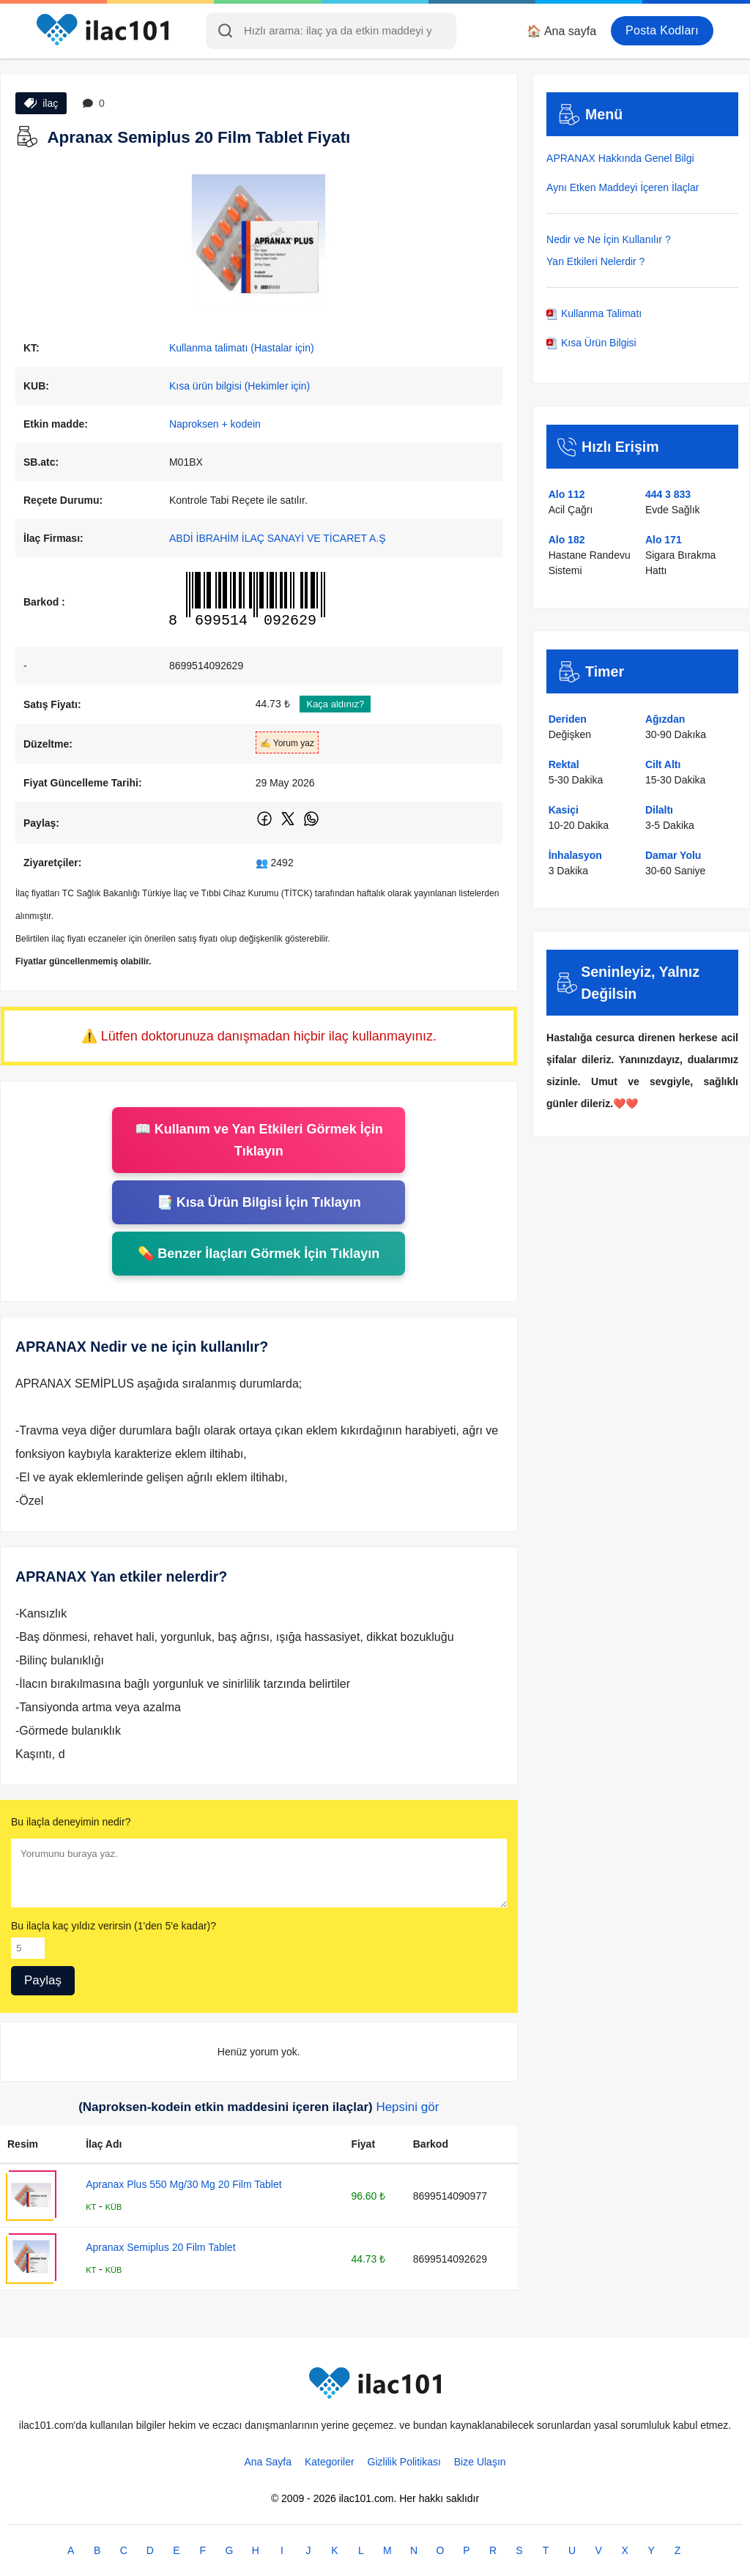  Describe the element at coordinates (259, 1202) in the screenshot. I see `📑 Kısa Ürün Bilgisi İçin Tıklayın` at that location.